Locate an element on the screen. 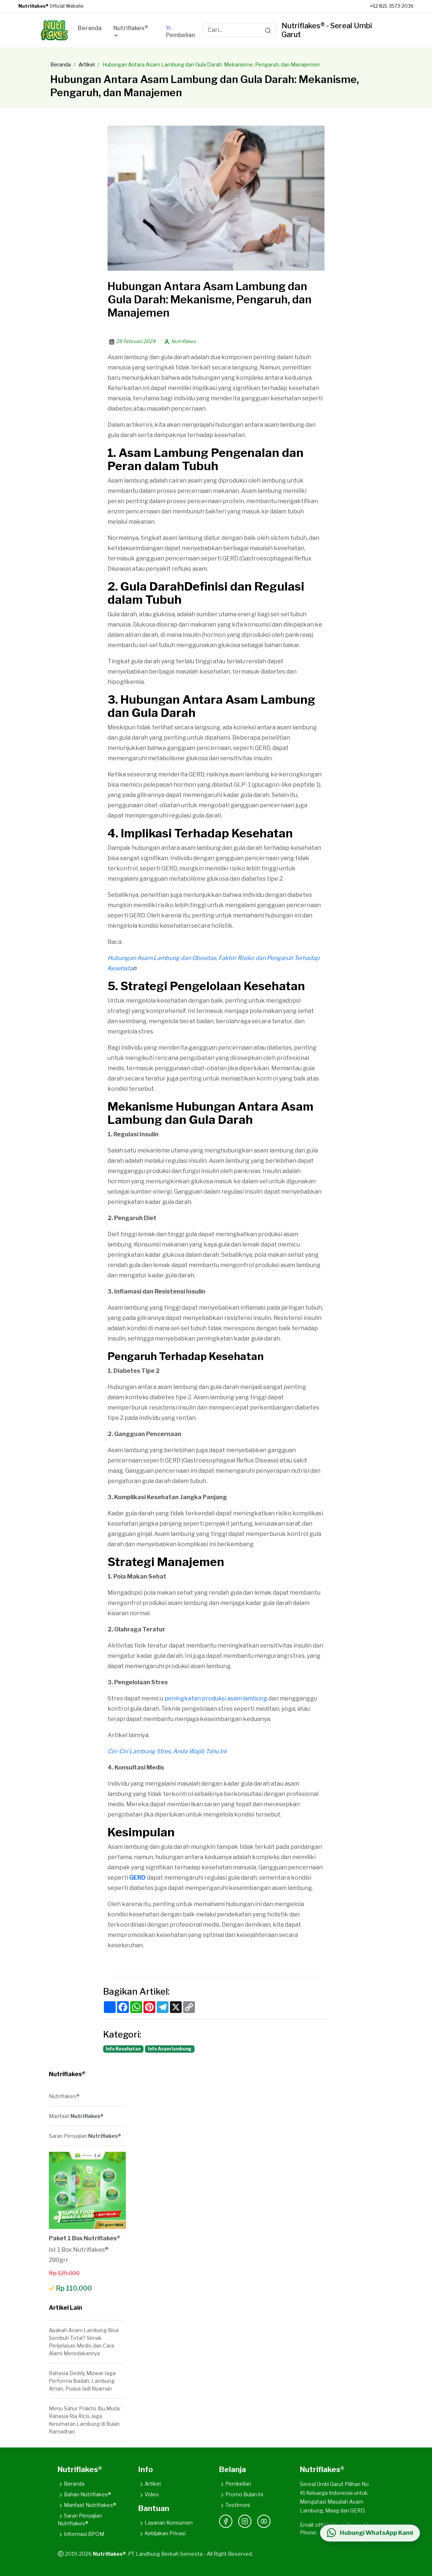  [Instagram] is located at coordinates (244, 2521).